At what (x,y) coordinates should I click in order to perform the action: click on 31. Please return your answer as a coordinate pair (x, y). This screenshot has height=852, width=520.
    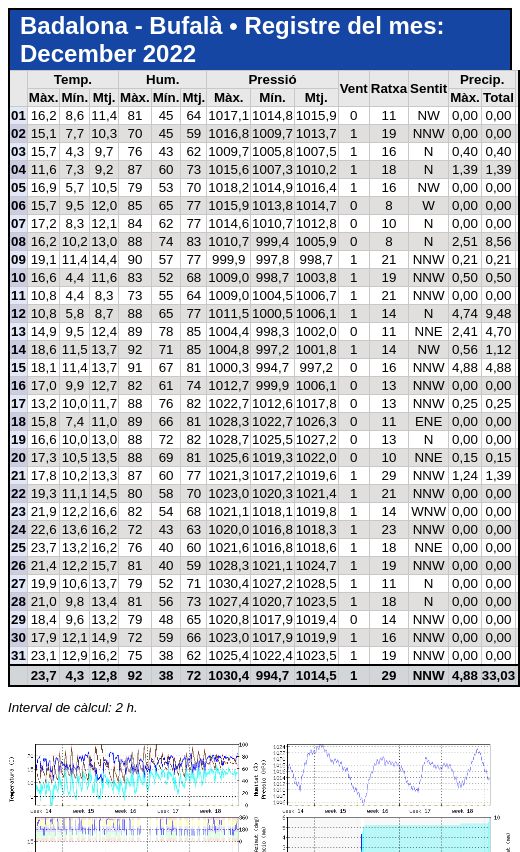
    Looking at the image, I should click on (18, 655).